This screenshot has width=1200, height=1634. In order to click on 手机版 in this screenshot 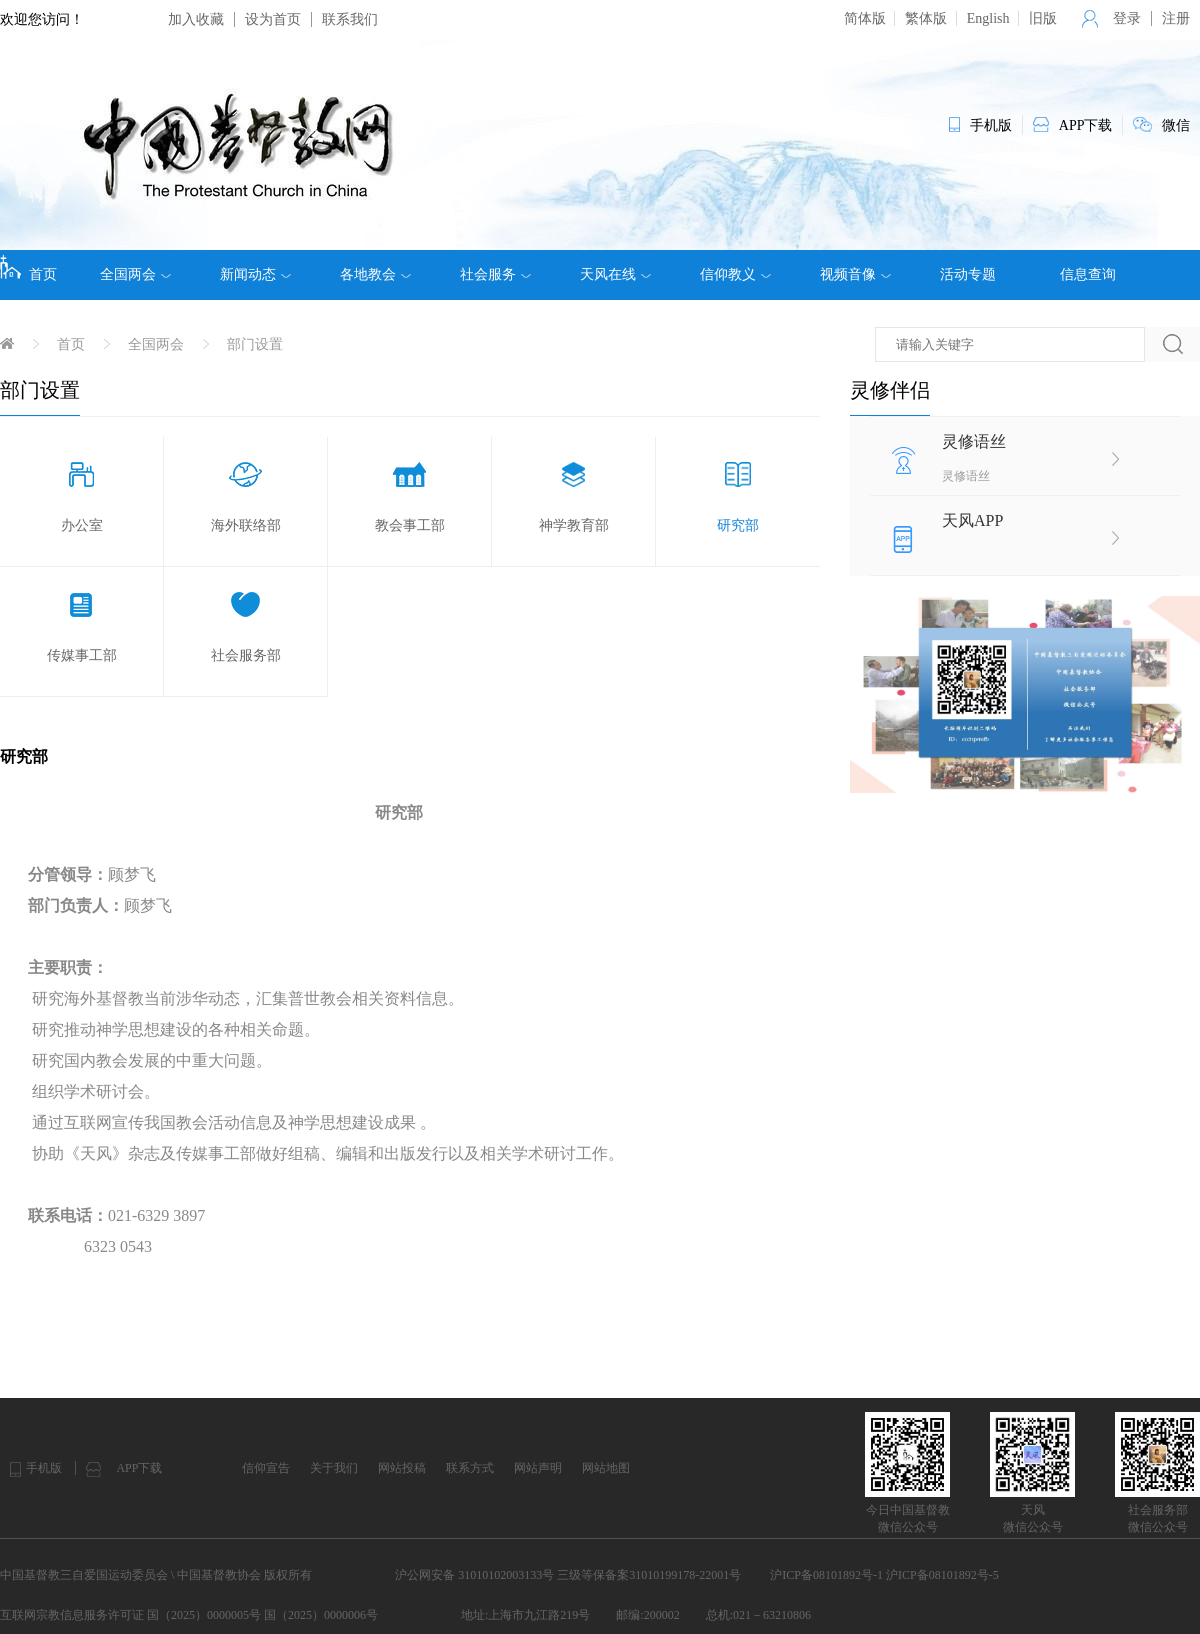, I will do `click(44, 1468)`.